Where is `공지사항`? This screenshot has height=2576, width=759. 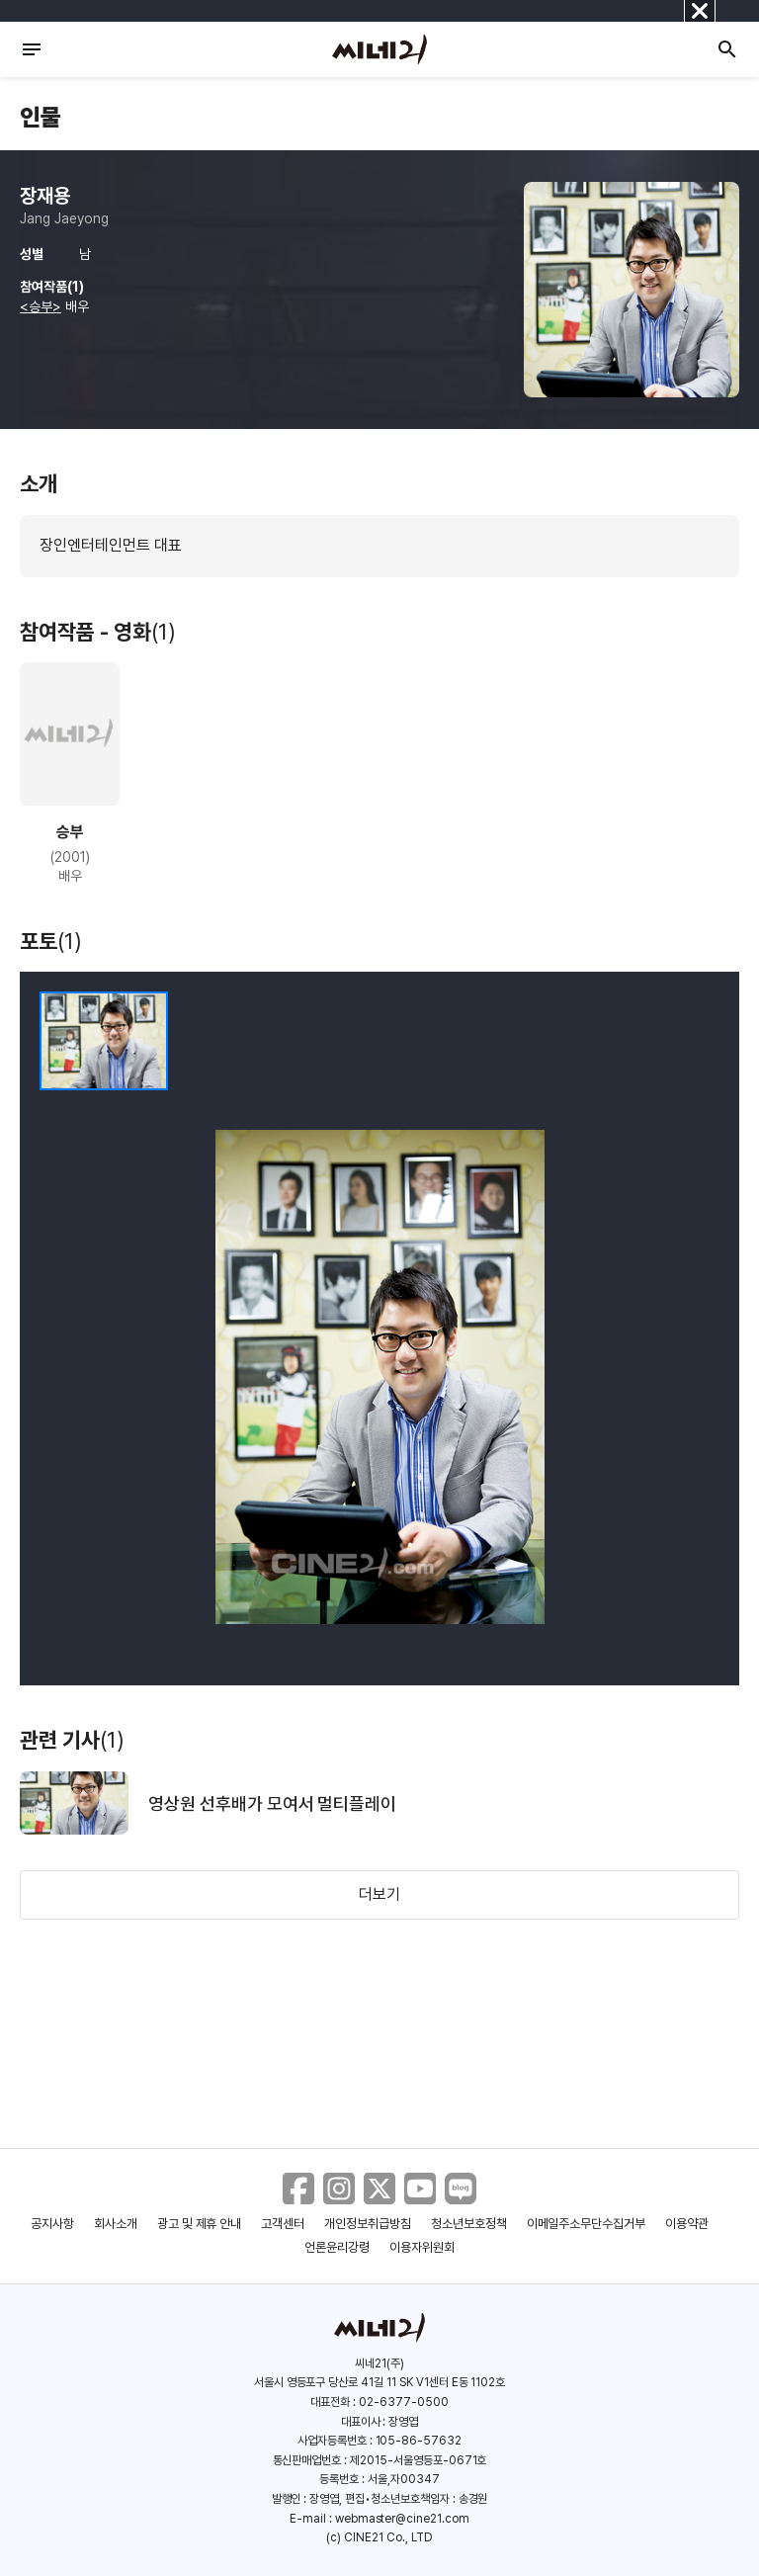
공지사항 is located at coordinates (52, 2223).